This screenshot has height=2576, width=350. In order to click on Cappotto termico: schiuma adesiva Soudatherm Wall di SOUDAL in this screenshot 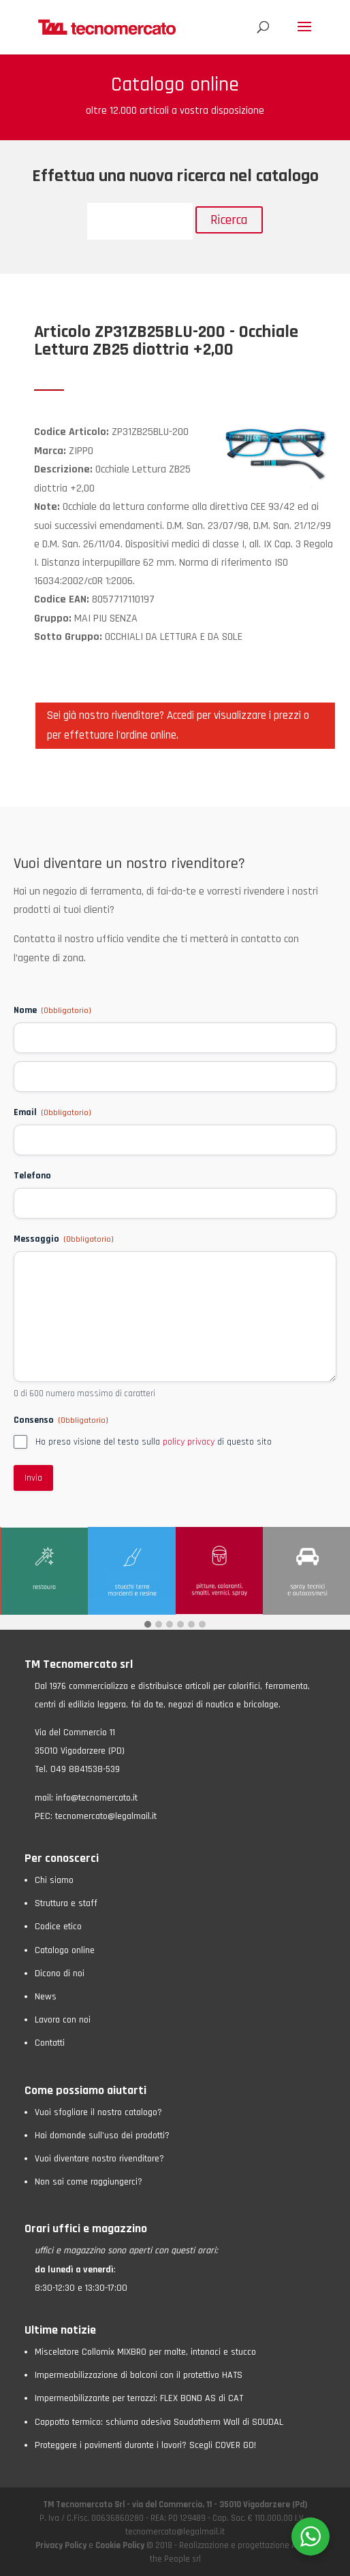, I will do `click(159, 2422)`.